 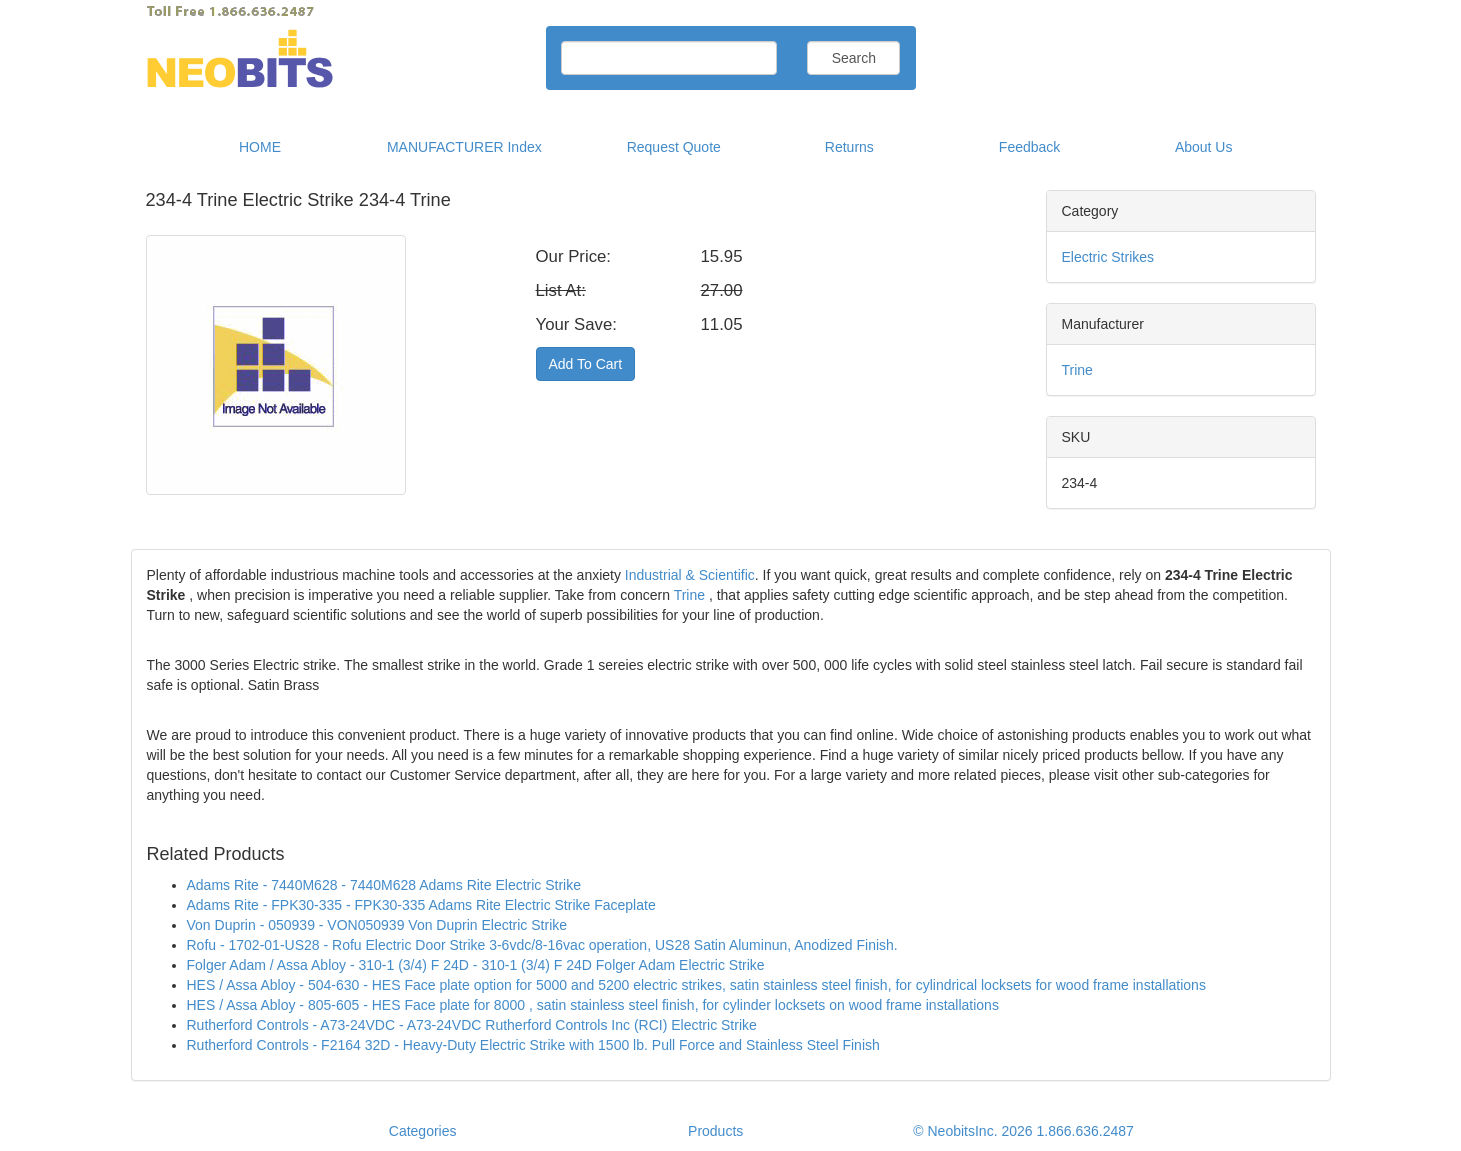 I want to click on Rofu - 1702-01-US28 - Rofu Electric Door Strike 3-6vdc/8-16vac operation, US28 Satin Aluminun, Anodized Finish., so click(x=542, y=945).